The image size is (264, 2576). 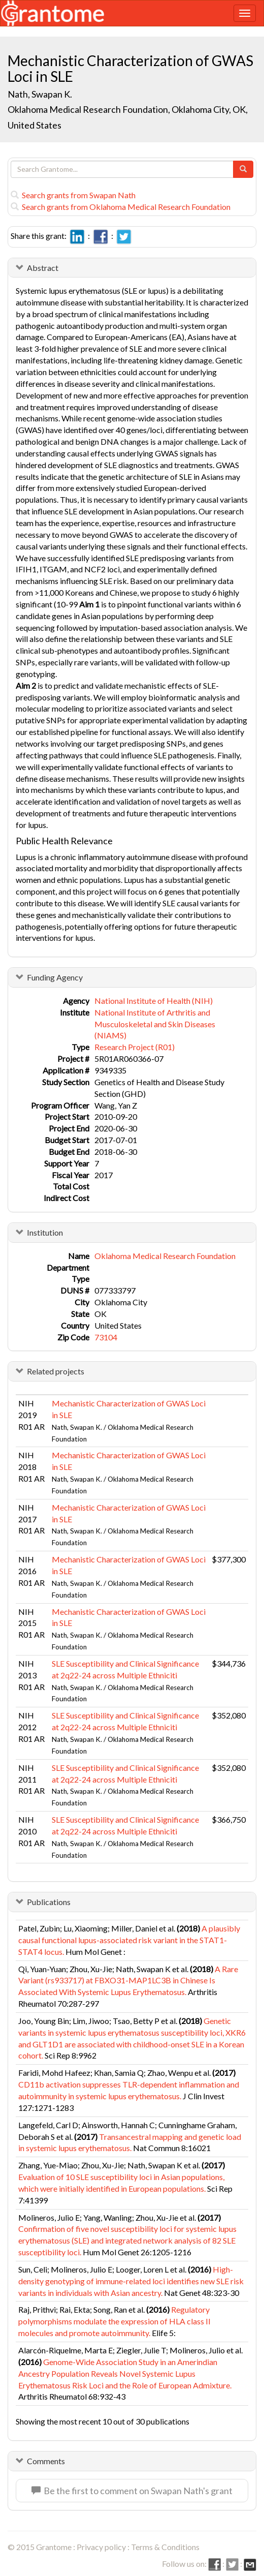 What do you see at coordinates (132, 2490) in the screenshot?
I see `Be the first to comment on Swapan Nath's grant` at bounding box center [132, 2490].